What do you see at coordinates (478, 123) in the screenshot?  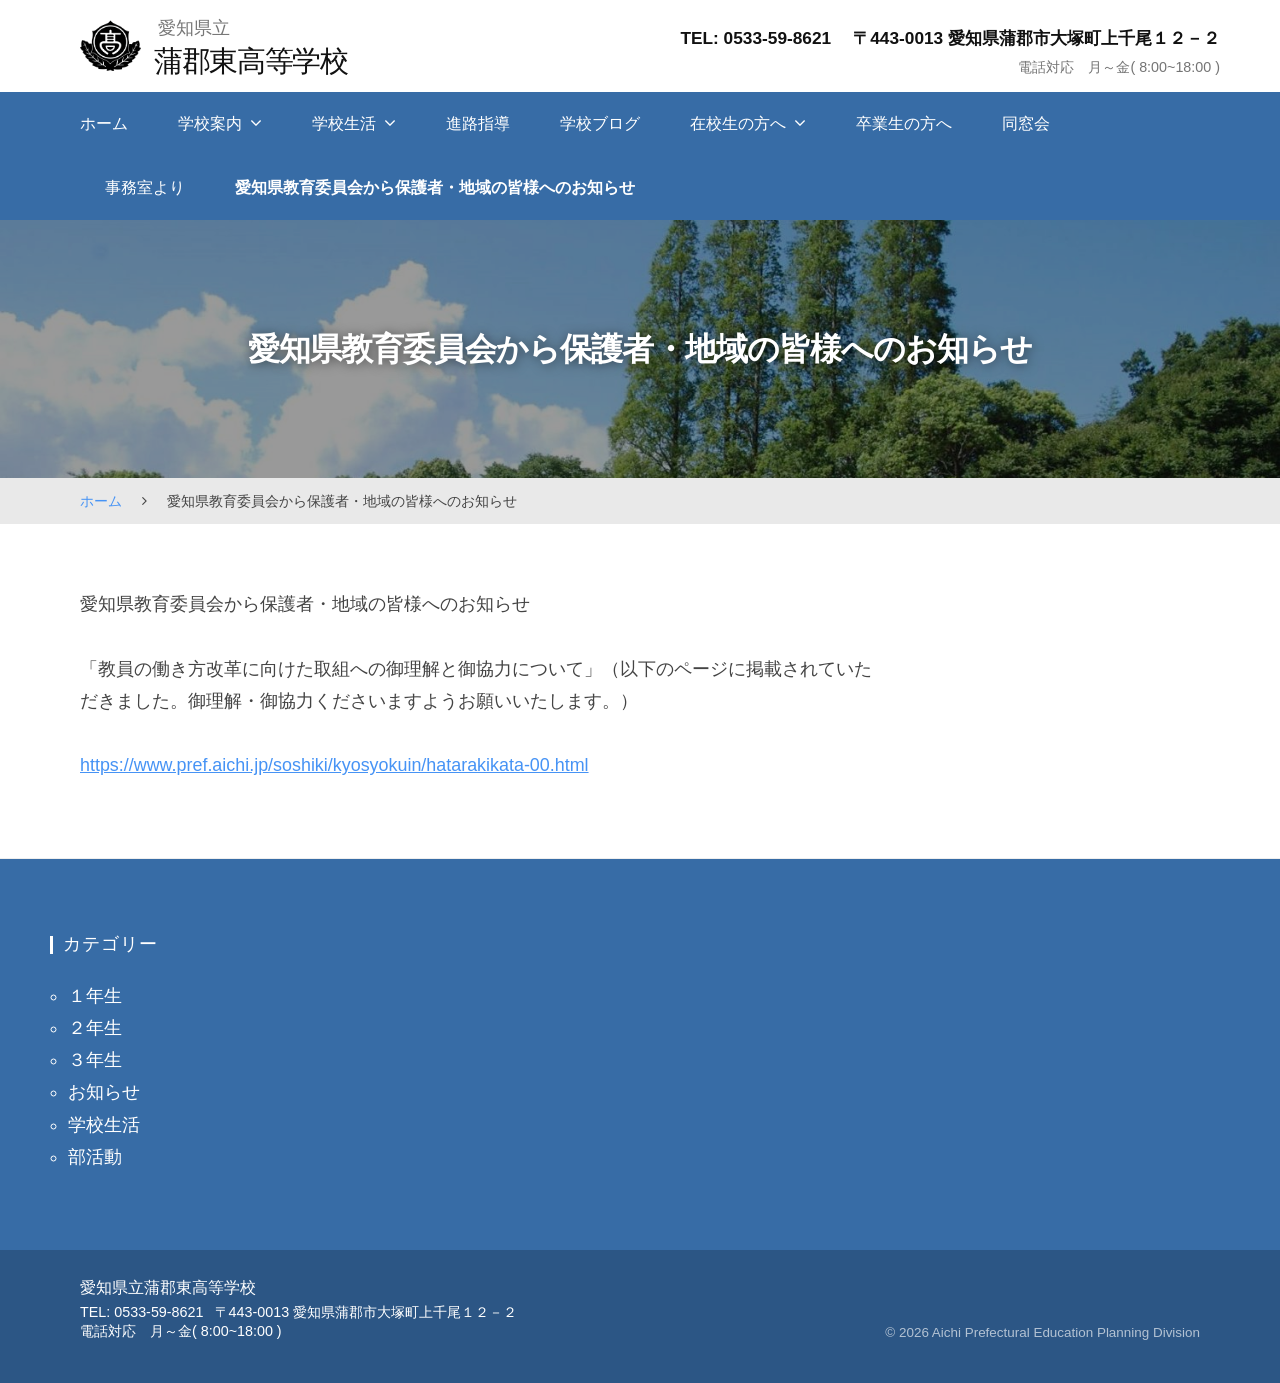 I see `進路指導` at bounding box center [478, 123].